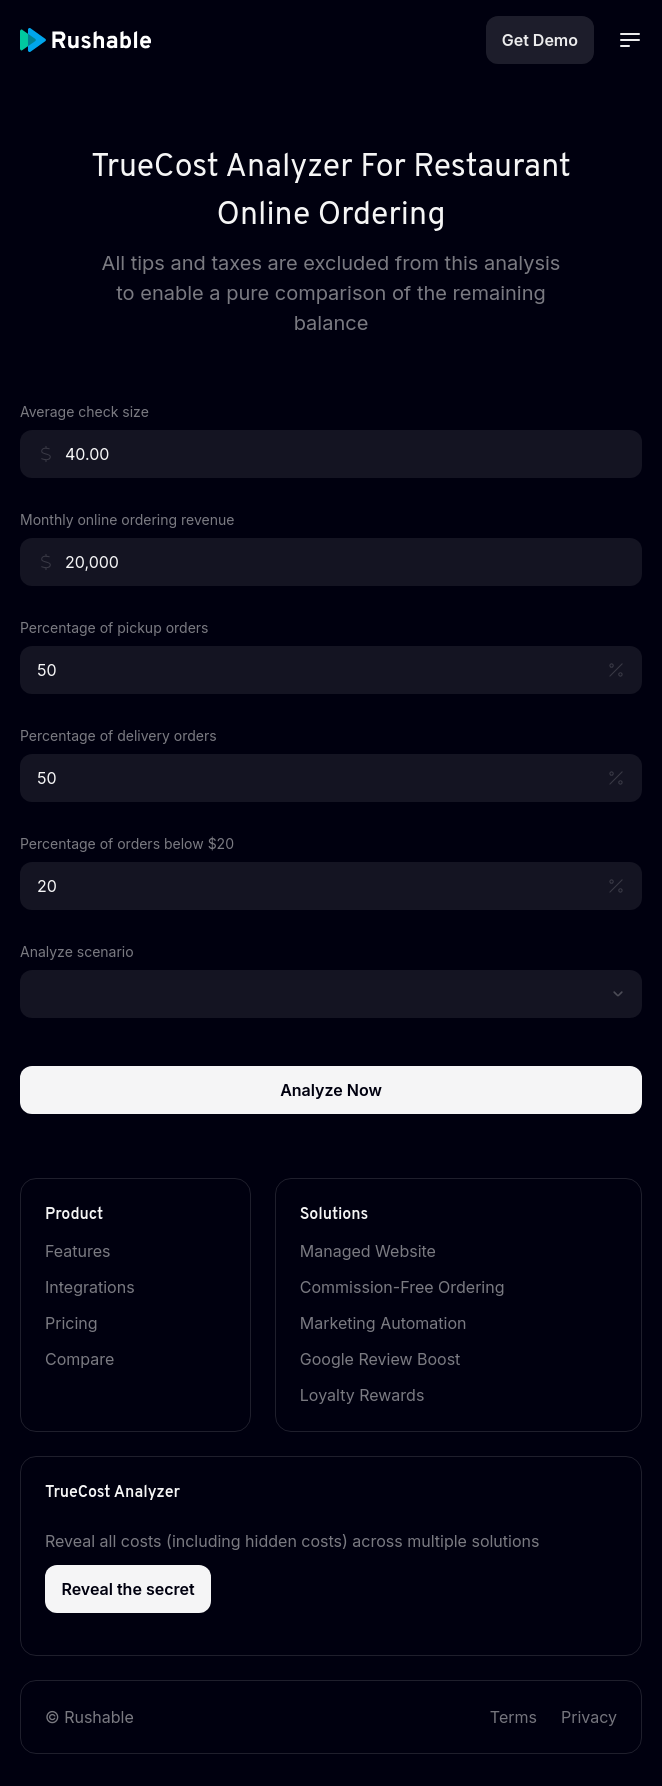 The width and height of the screenshot is (662, 1786). Describe the element at coordinates (102, 1287) in the screenshot. I see `Integrations` at that location.